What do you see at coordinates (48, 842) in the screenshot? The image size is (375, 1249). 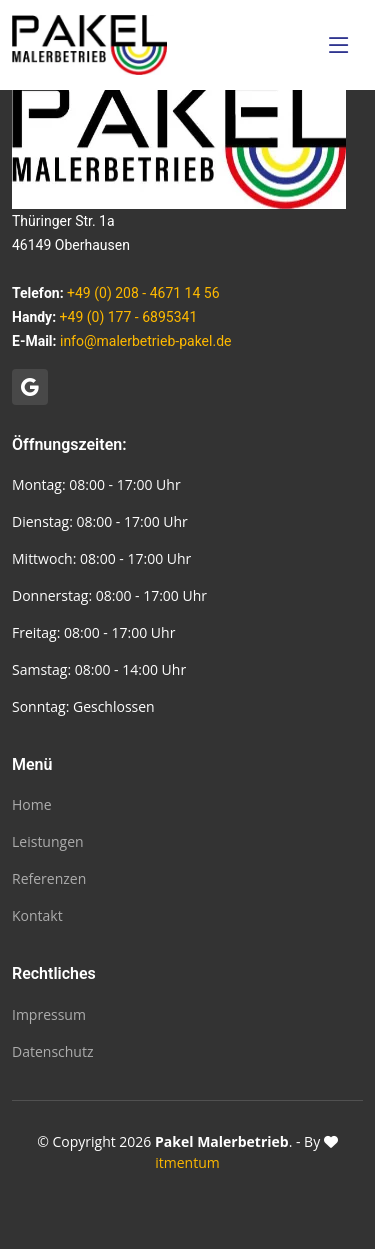 I see `Leistungen` at bounding box center [48, 842].